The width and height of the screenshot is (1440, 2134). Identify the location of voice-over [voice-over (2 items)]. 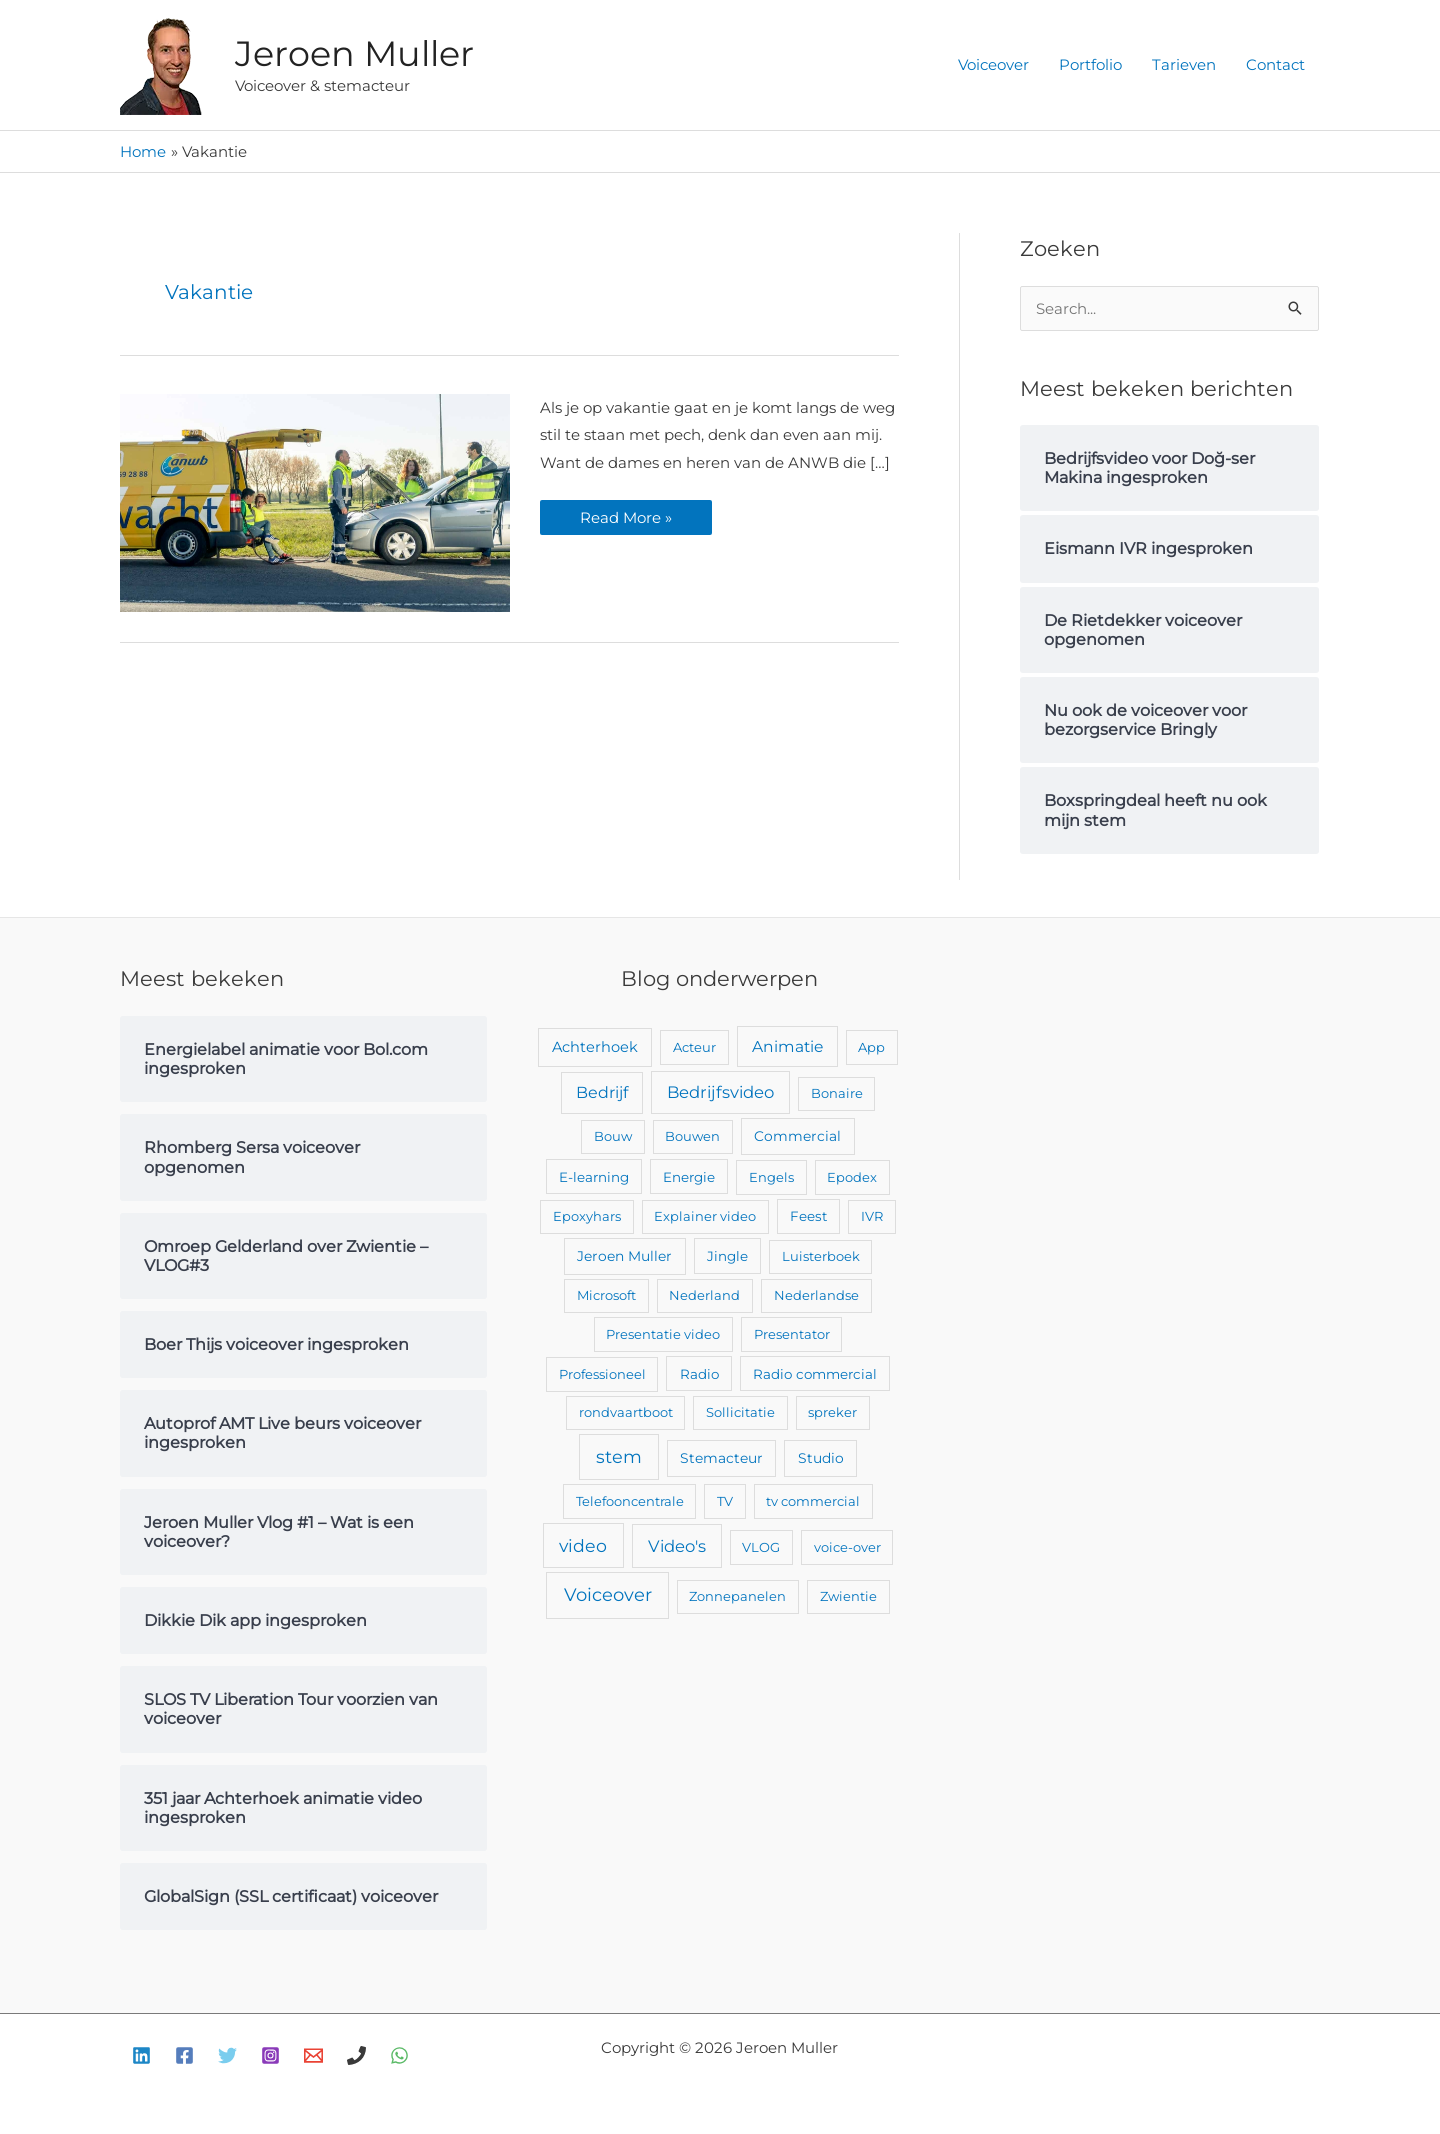
(847, 1547).